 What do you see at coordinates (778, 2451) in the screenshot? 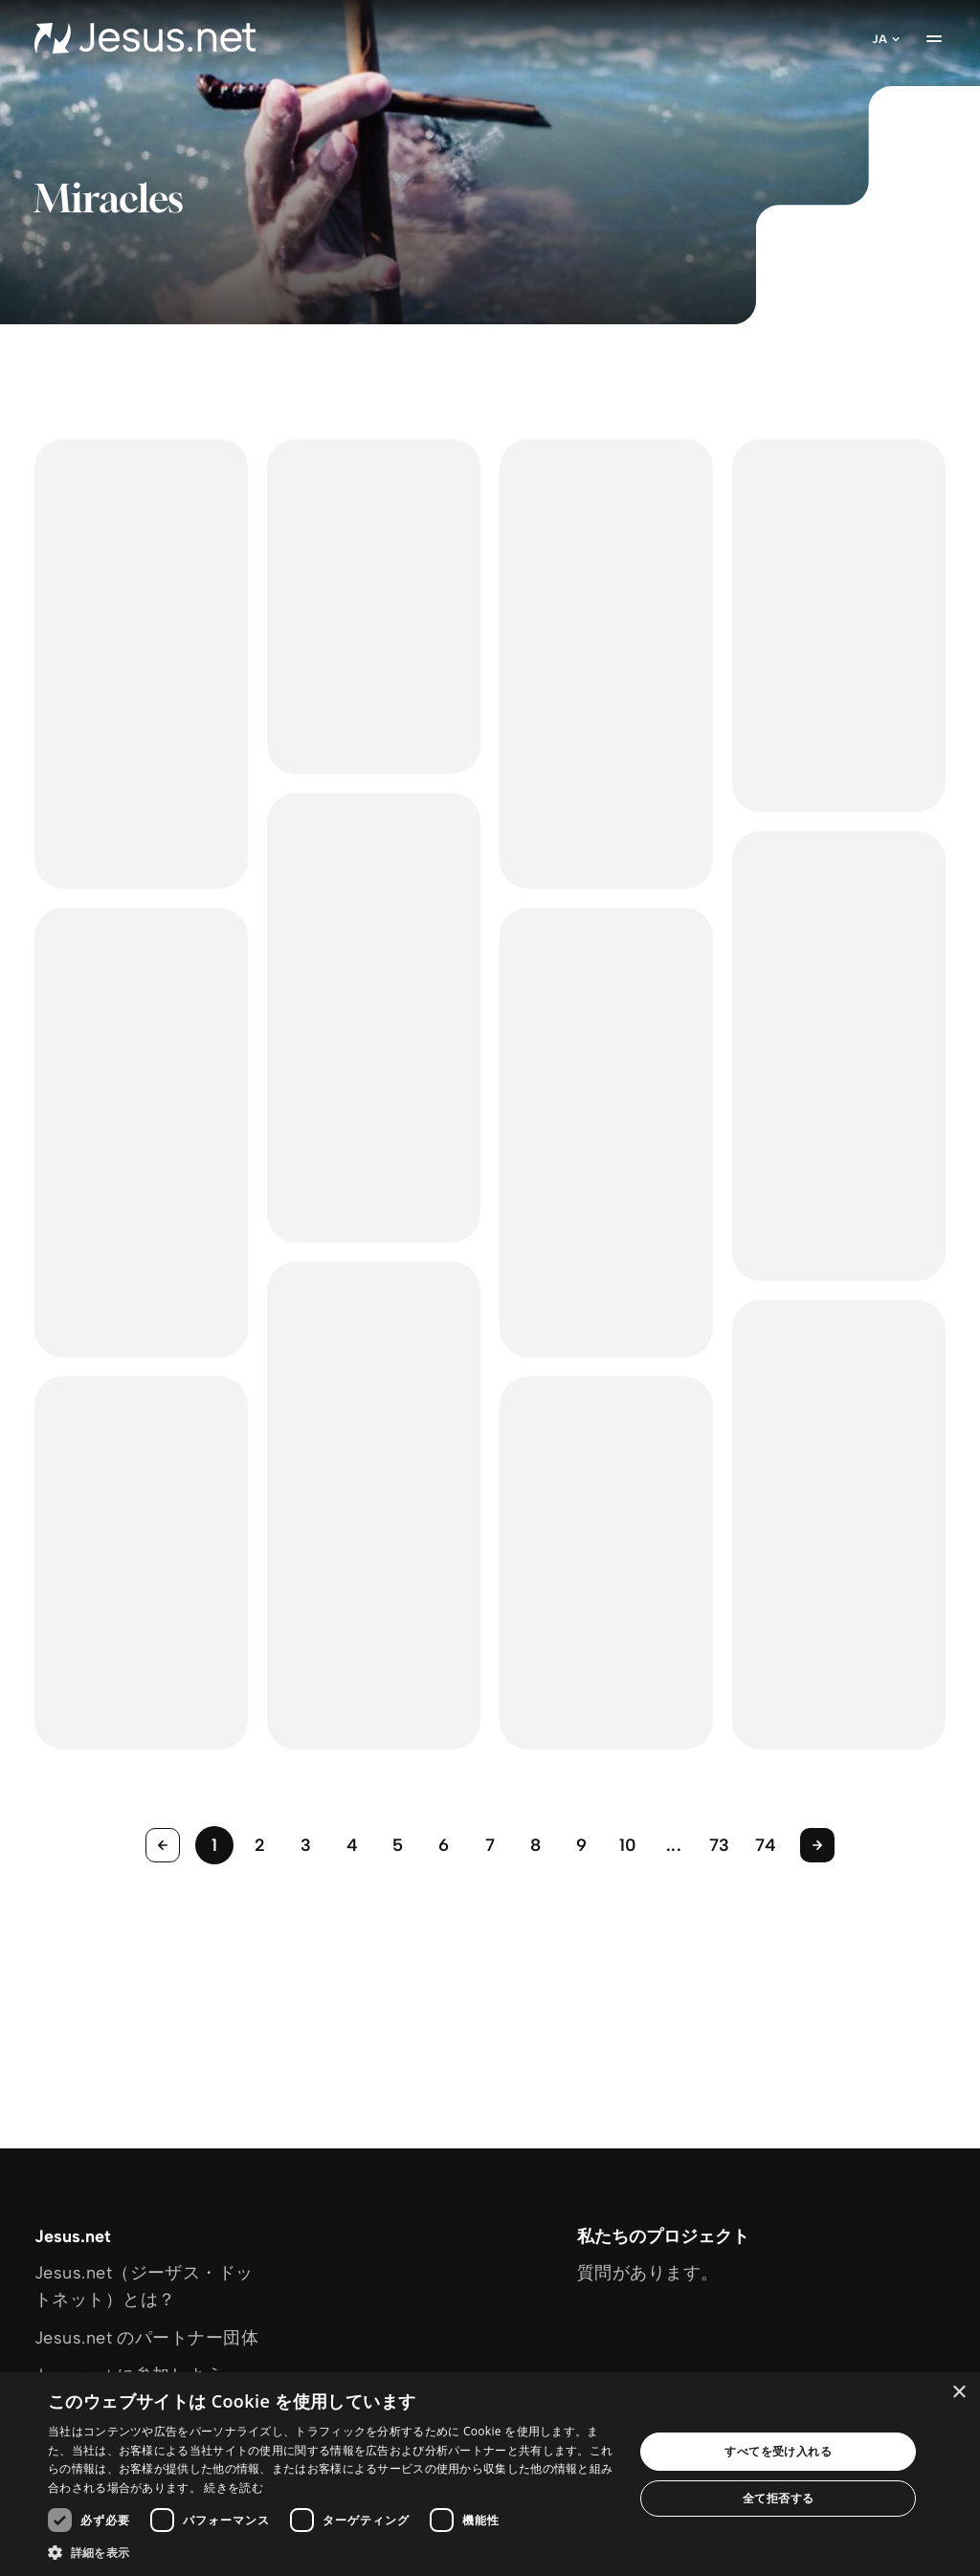
I see `すべてを受け入れる [button]` at bounding box center [778, 2451].